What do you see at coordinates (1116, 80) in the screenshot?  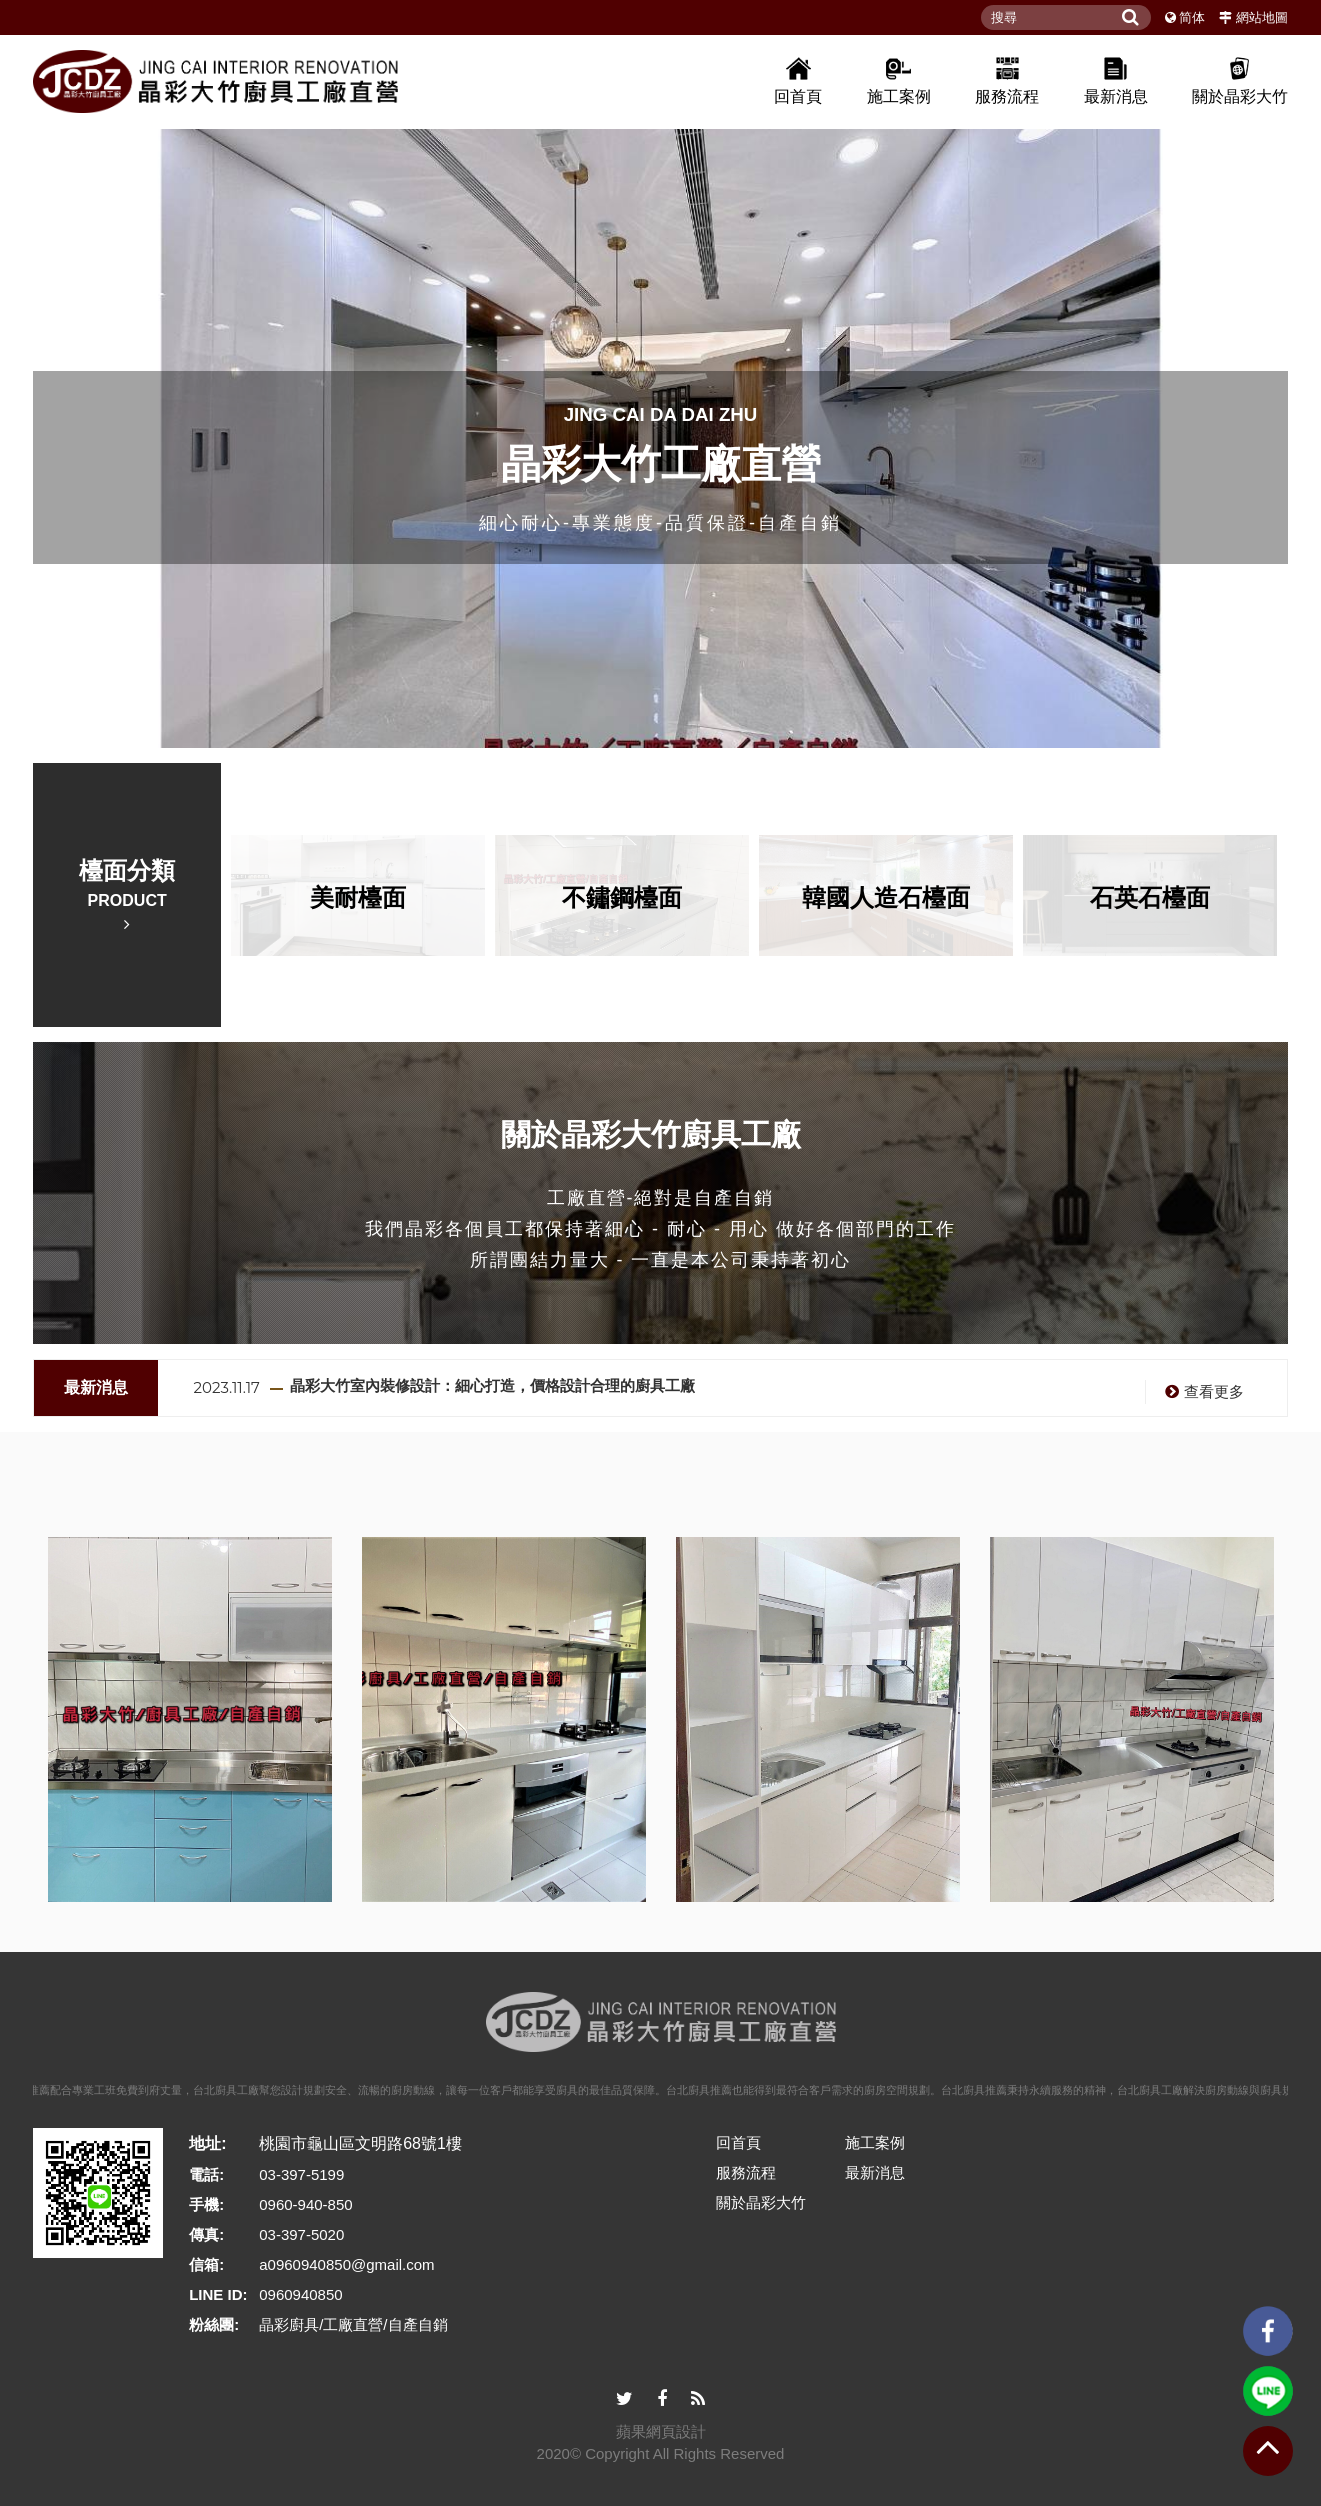 I see `最新消息` at bounding box center [1116, 80].